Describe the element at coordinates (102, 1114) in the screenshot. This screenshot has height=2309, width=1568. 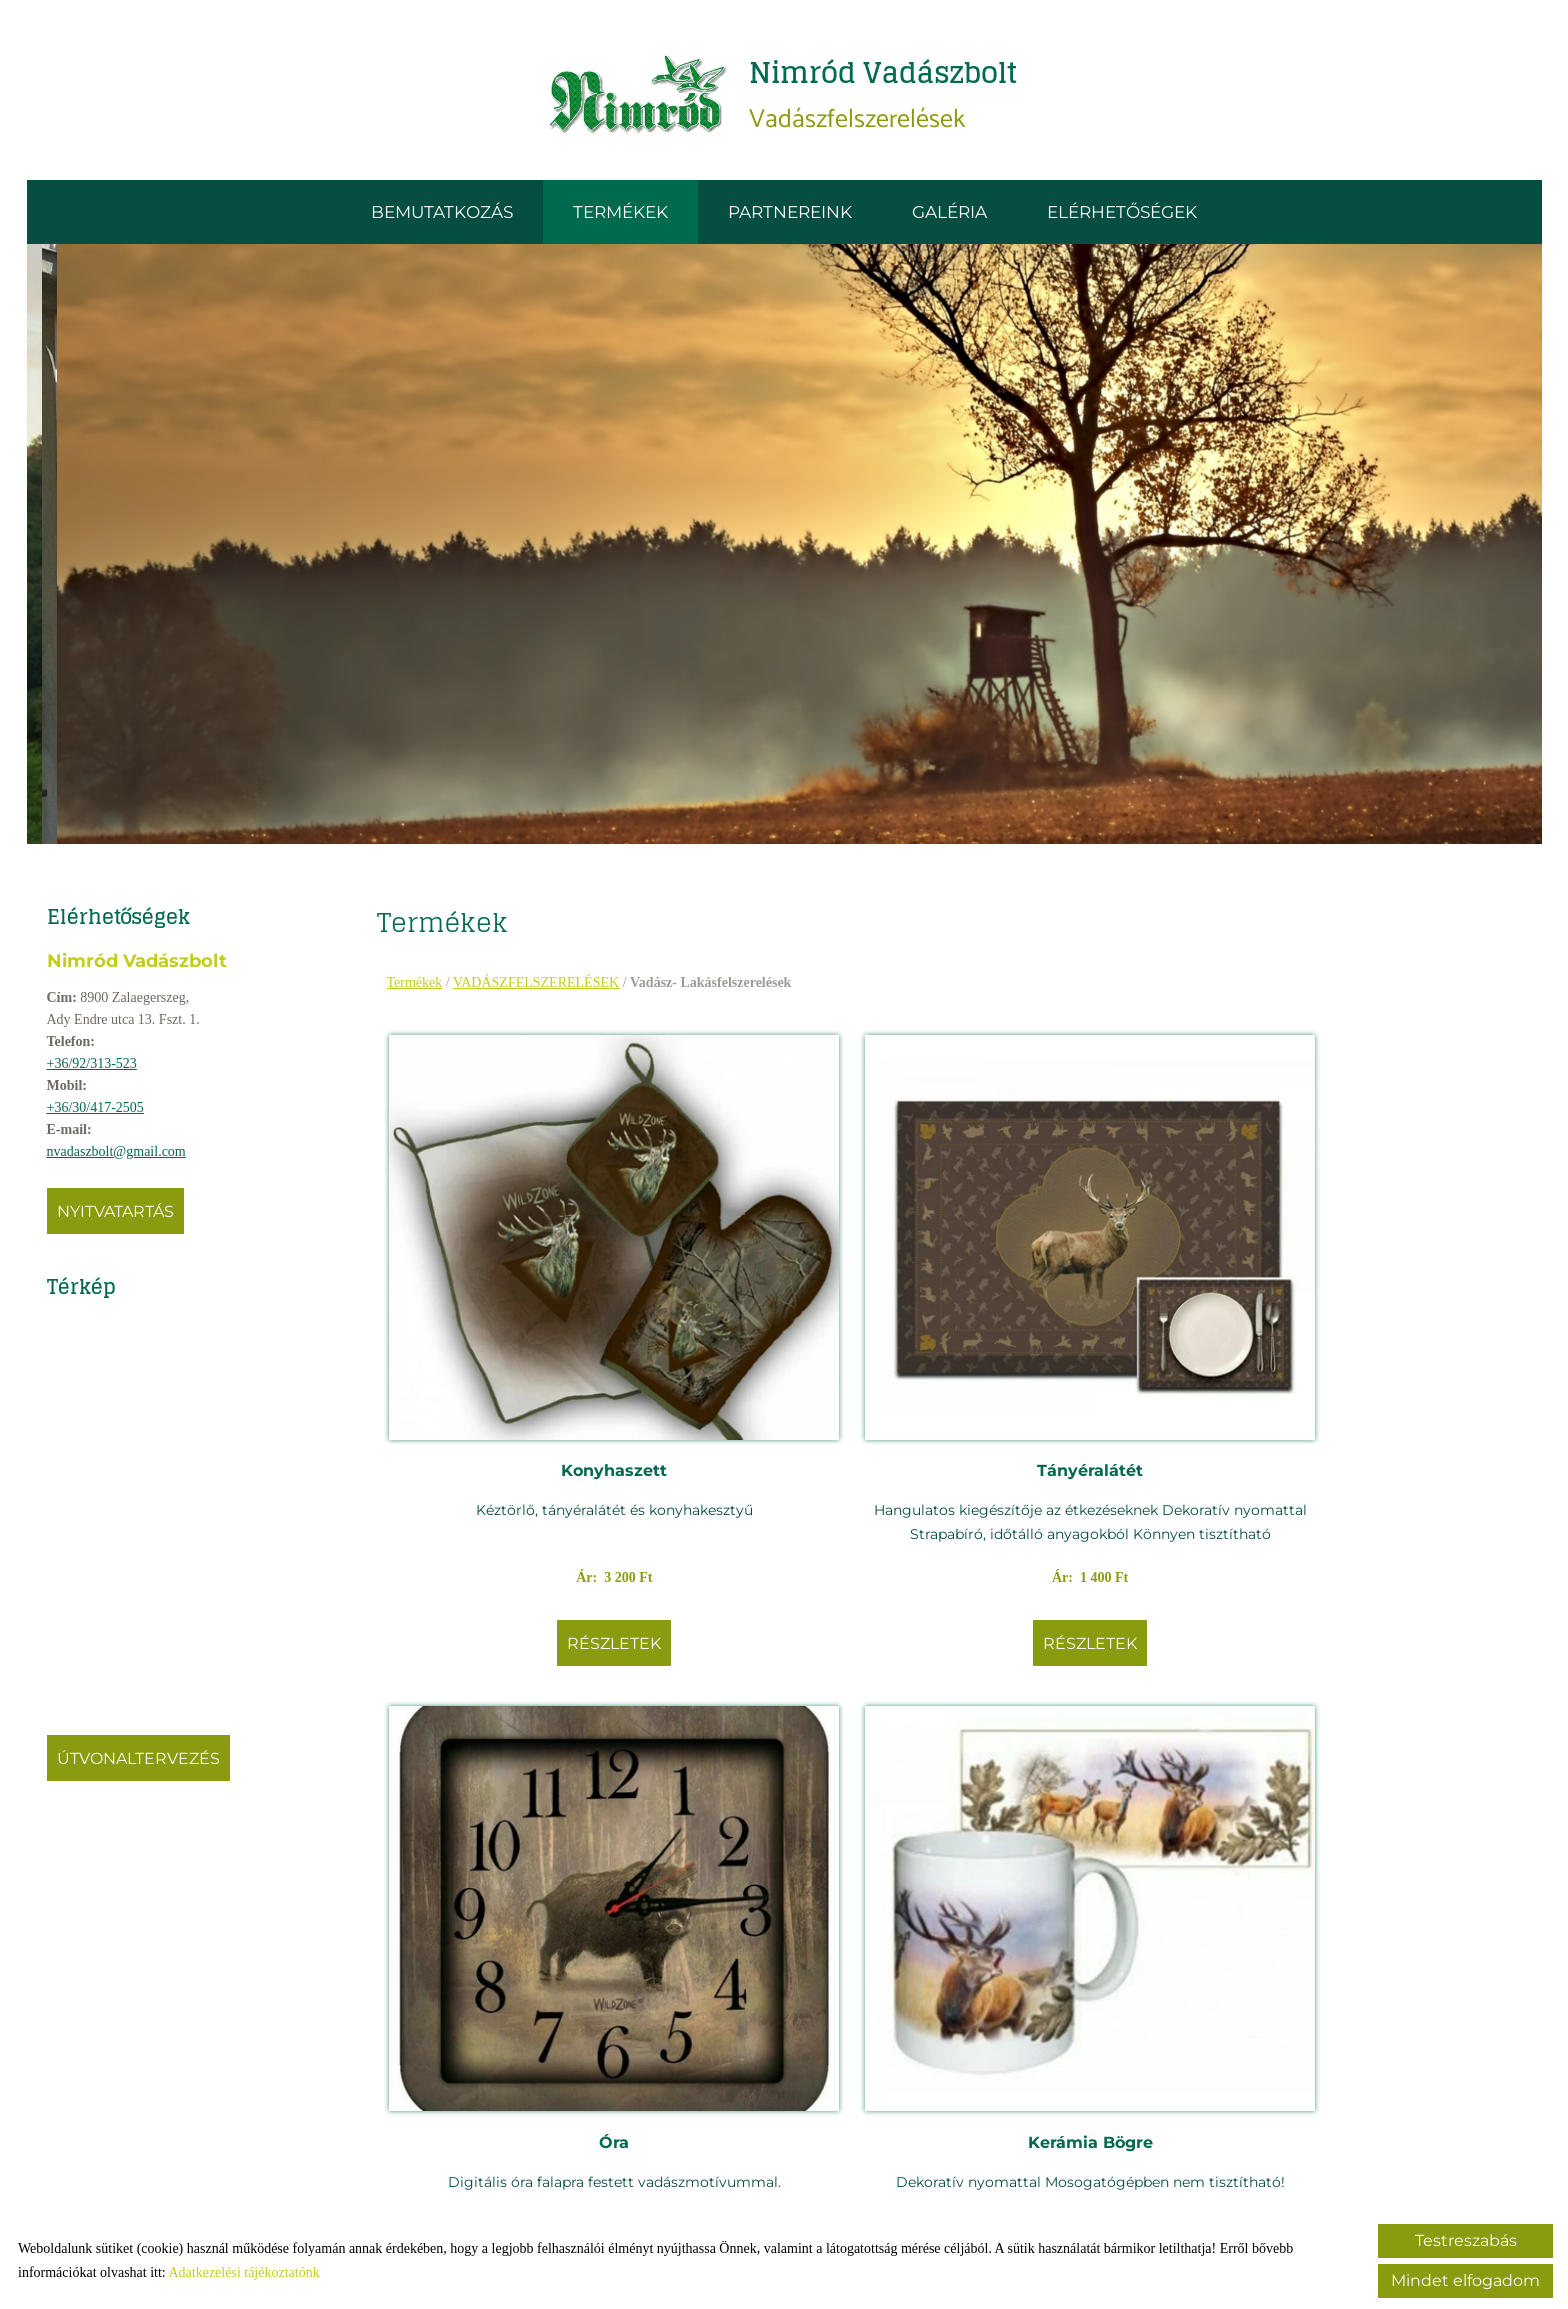
I see `+36/30/417-2505` at that location.